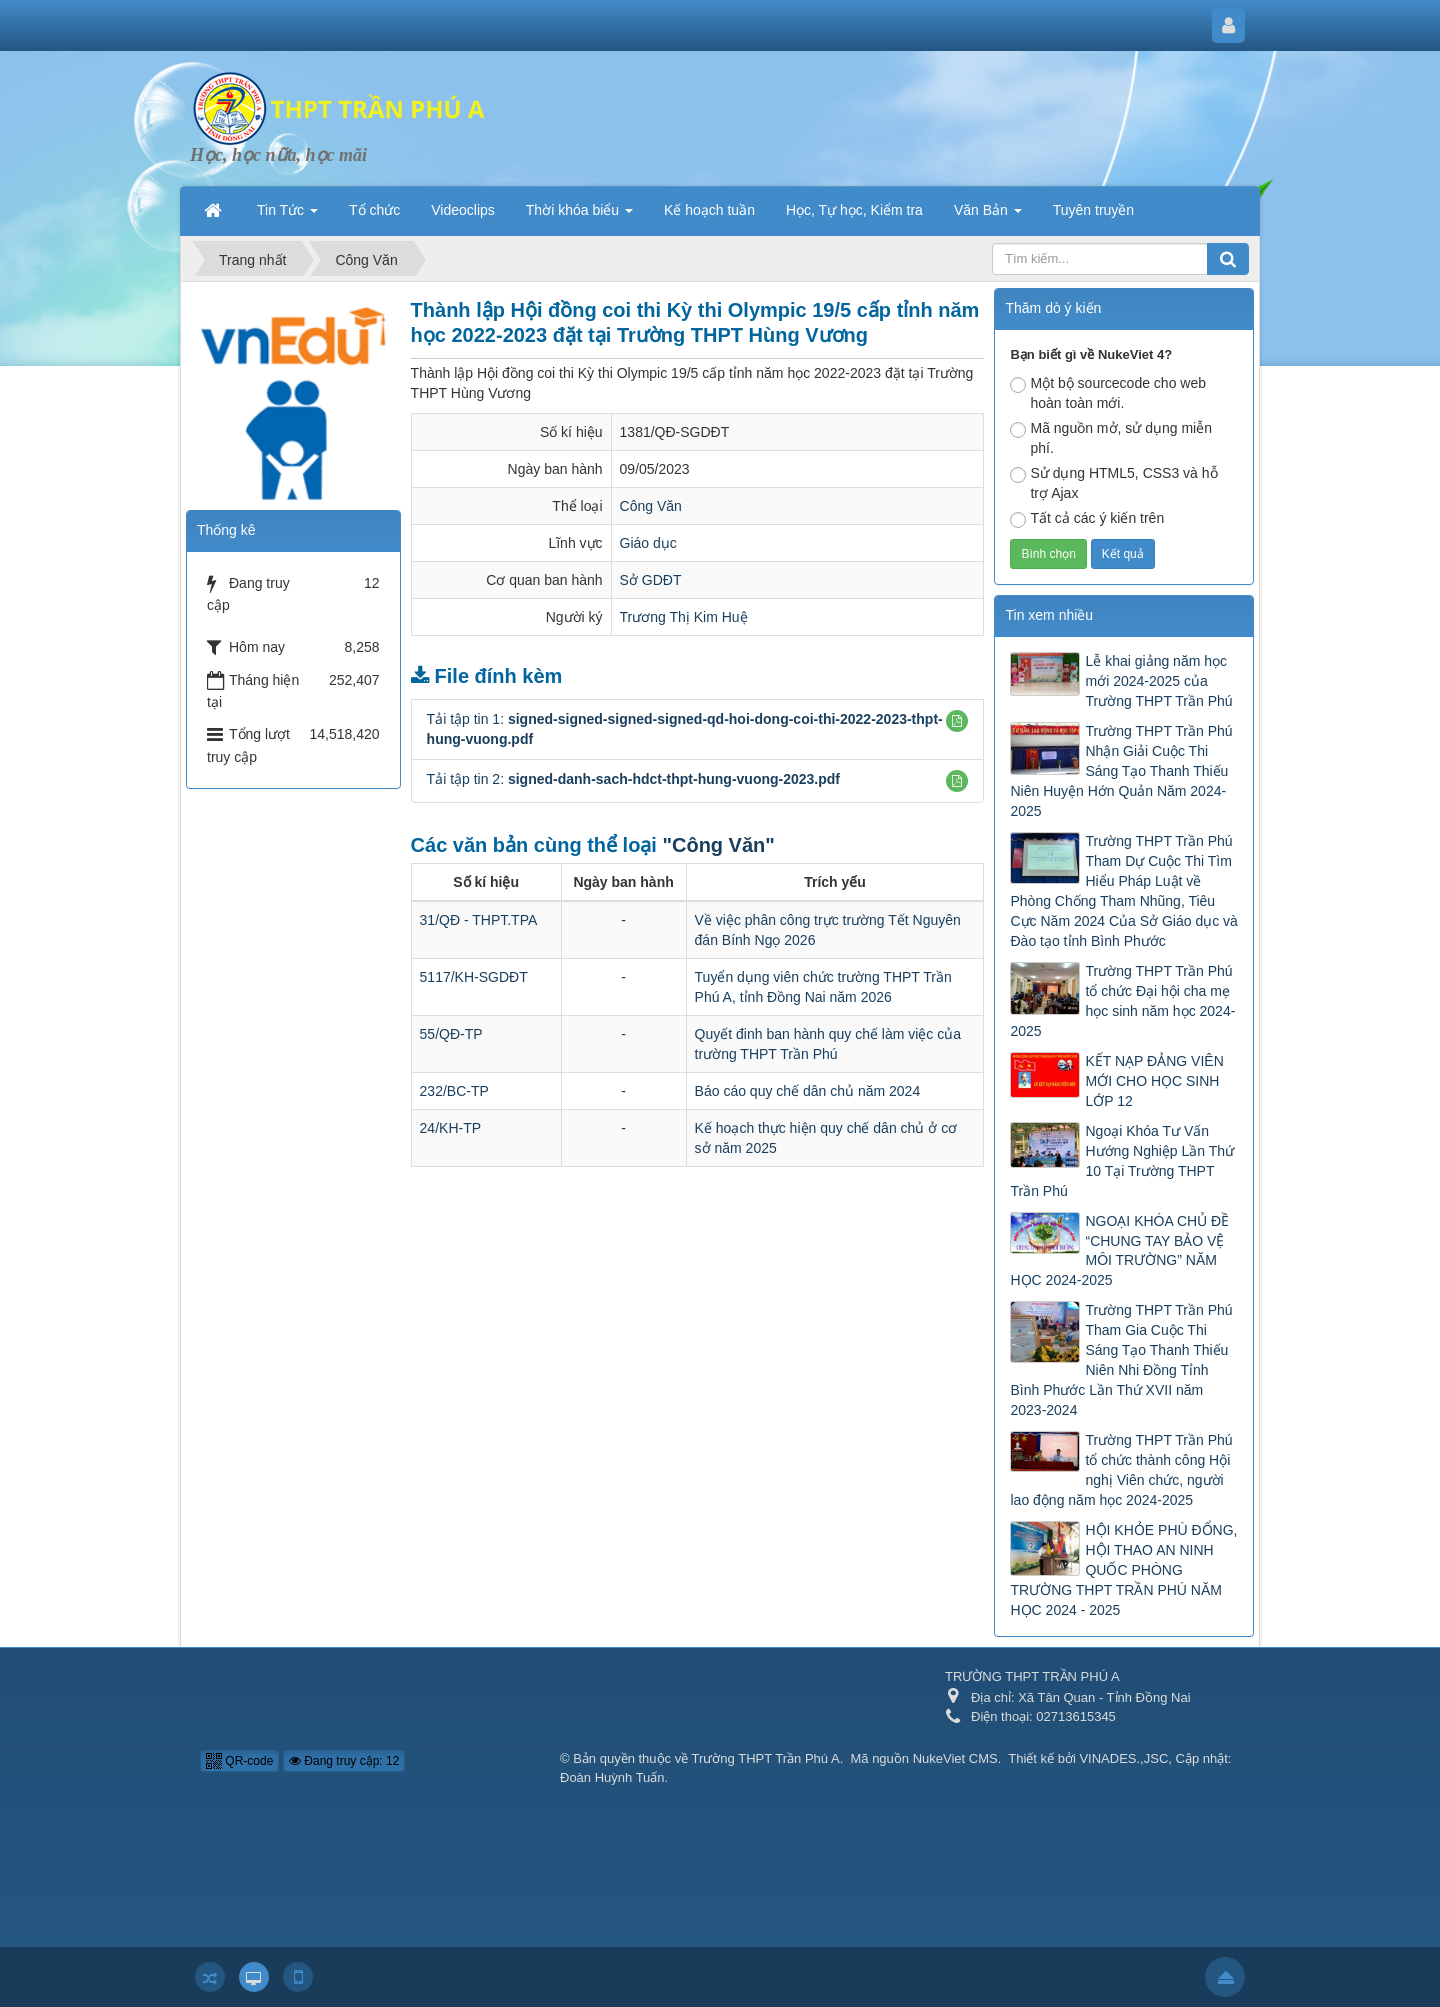  Describe the element at coordinates (684, 617) in the screenshot. I see `Trương Thị Kim Huệ` at that location.